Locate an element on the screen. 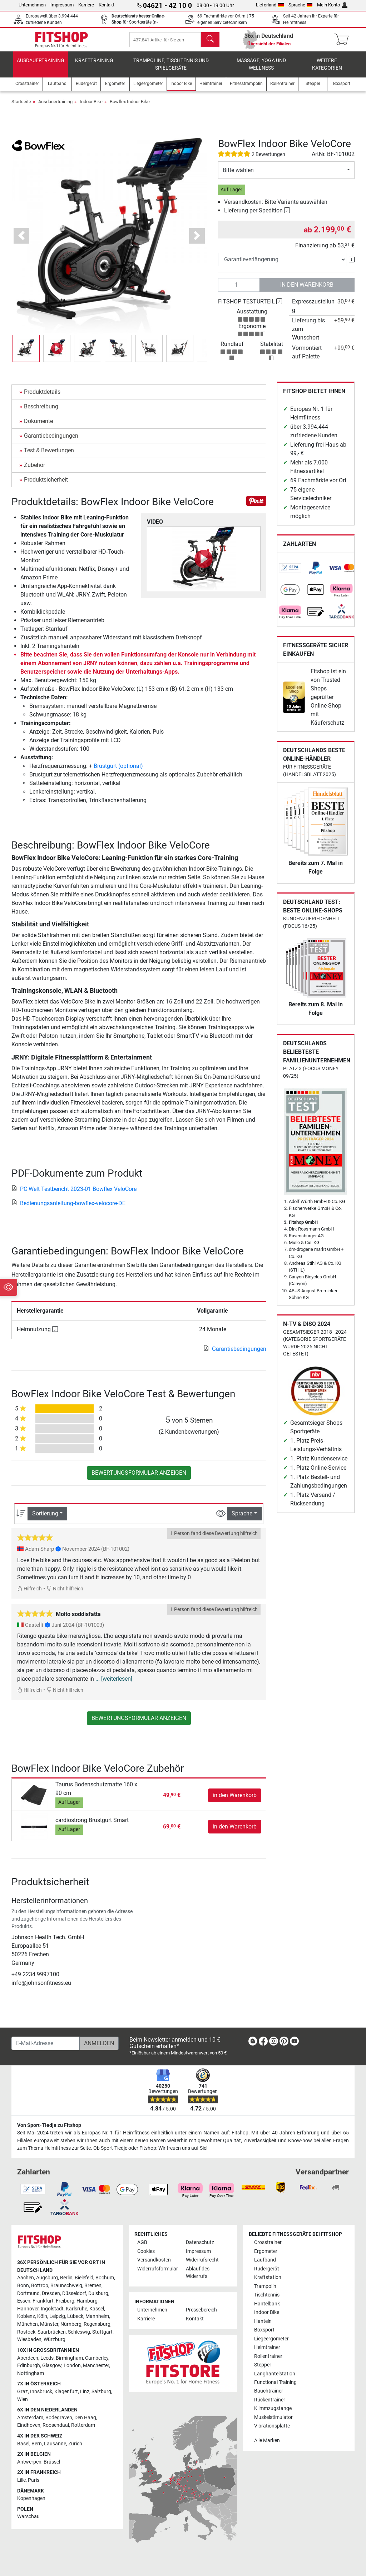 This screenshot has width=366, height=2576. Leipzig [link] is located at coordinates (57, 2316).